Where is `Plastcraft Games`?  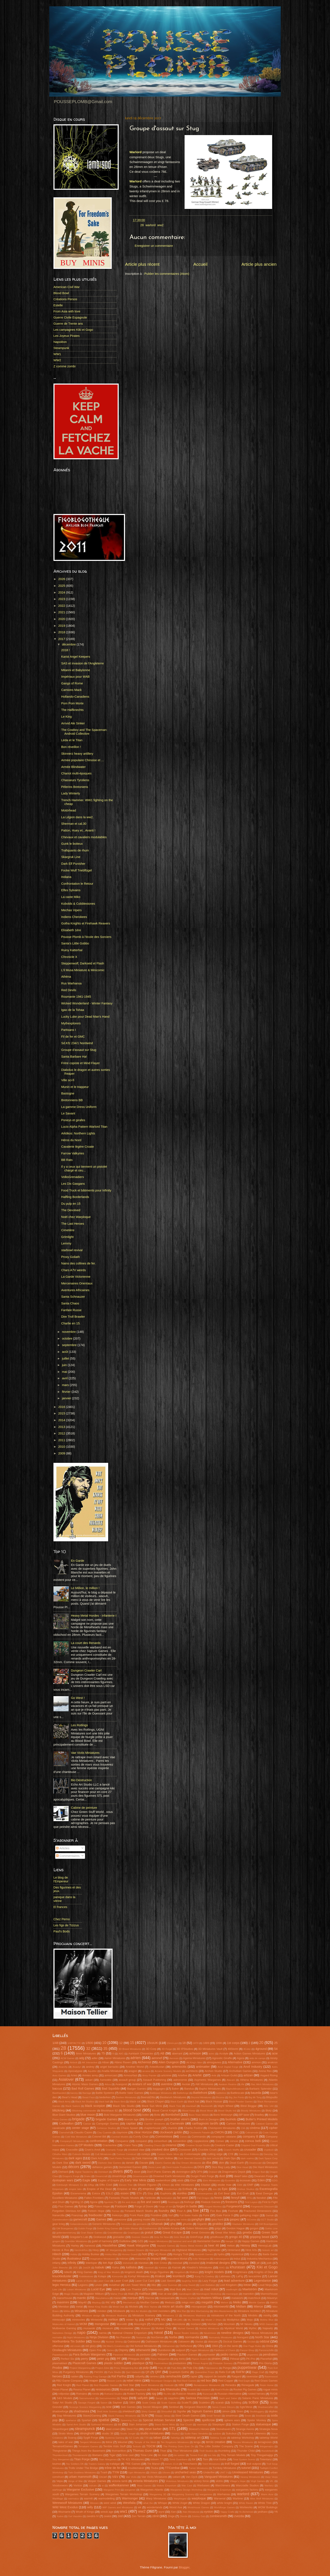
Plastcraft Games is located at coordinates (85, 2363).